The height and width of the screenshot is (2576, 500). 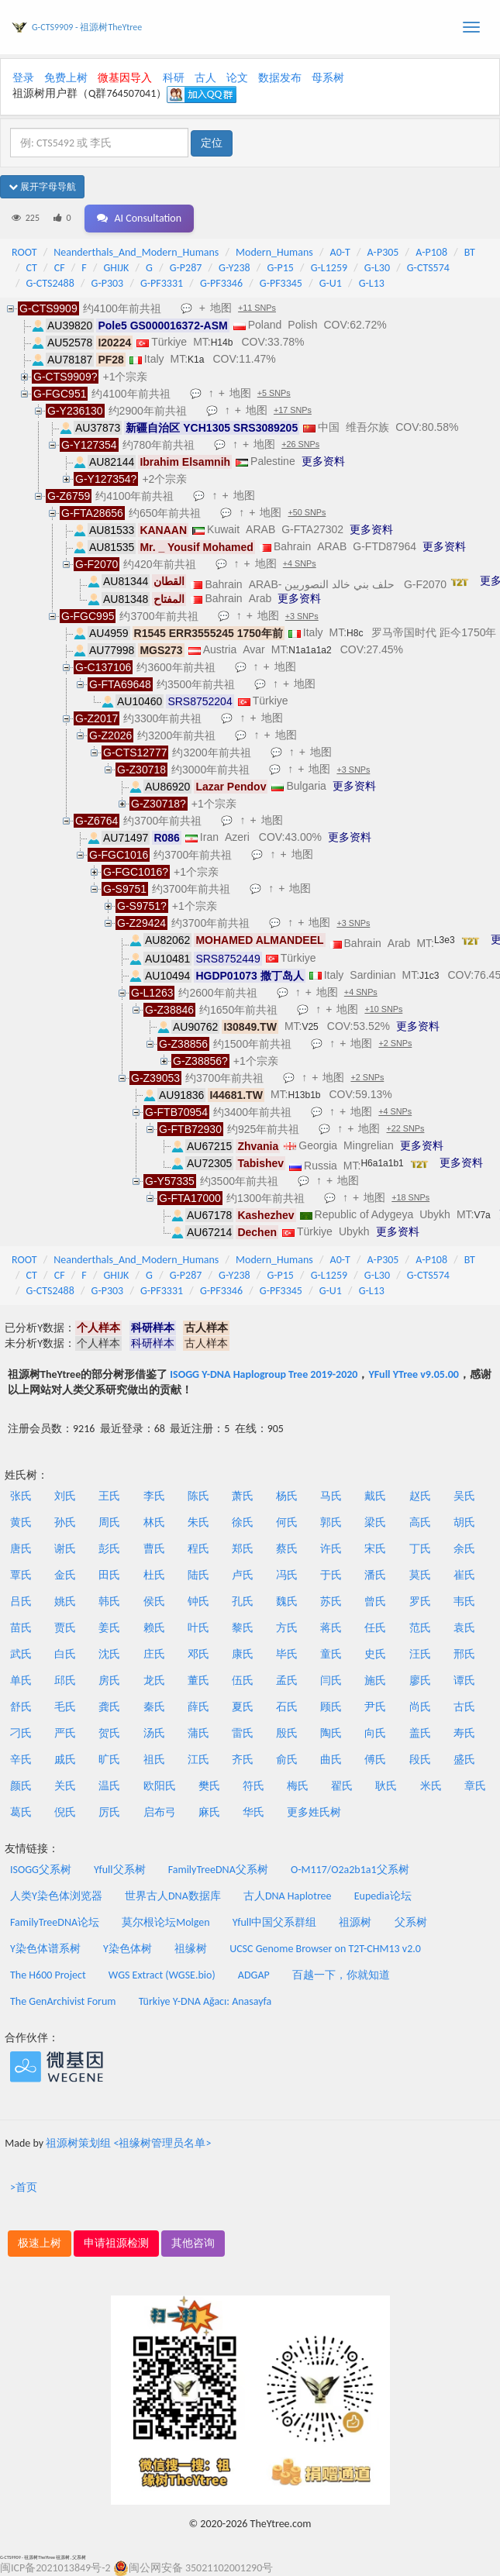 I want to click on CT, so click(x=31, y=267).